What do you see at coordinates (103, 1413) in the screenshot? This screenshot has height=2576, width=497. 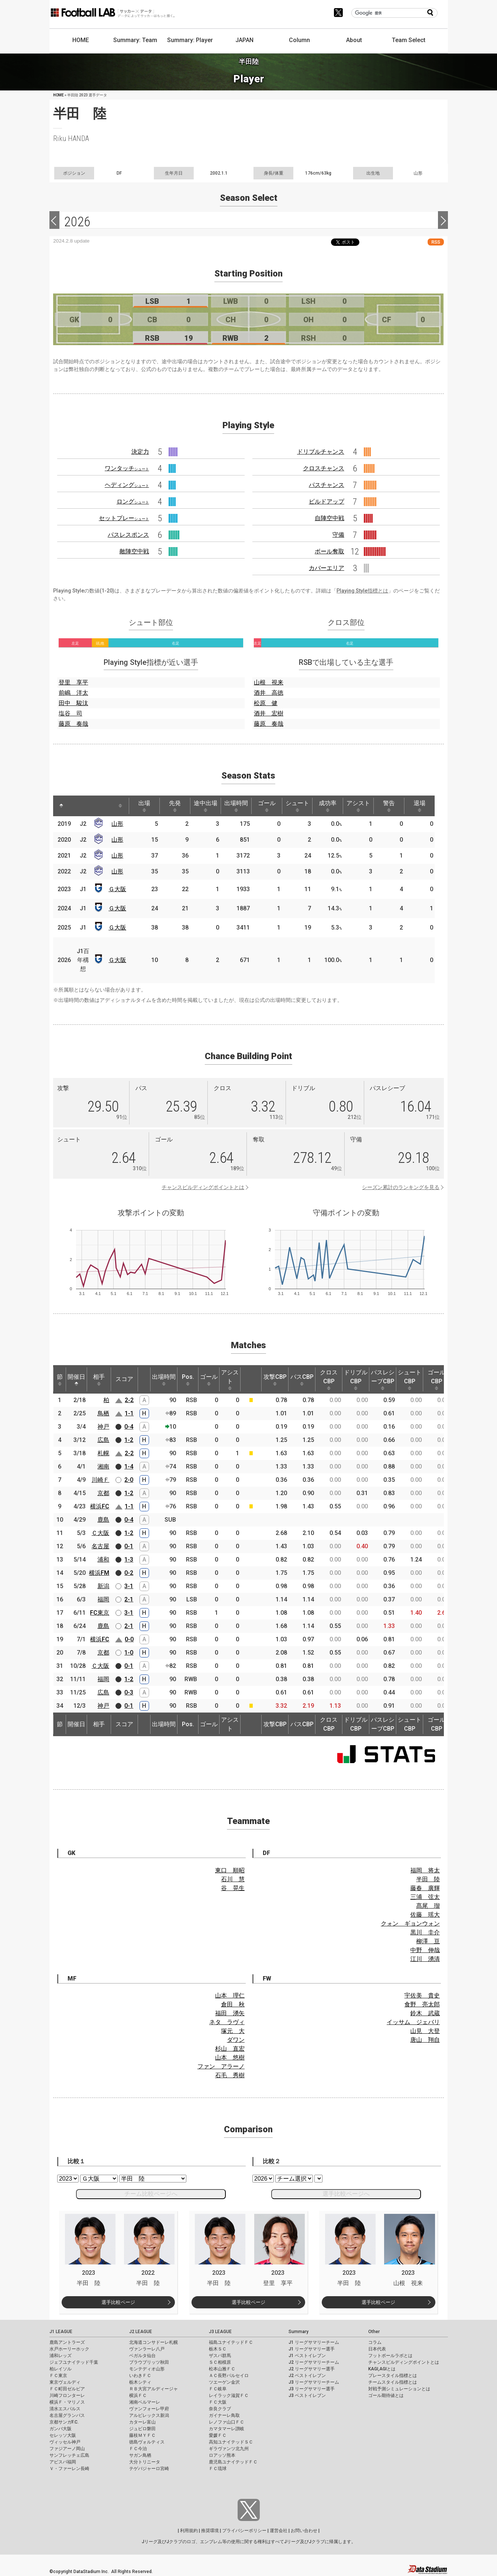 I see `鳥栖` at bounding box center [103, 1413].